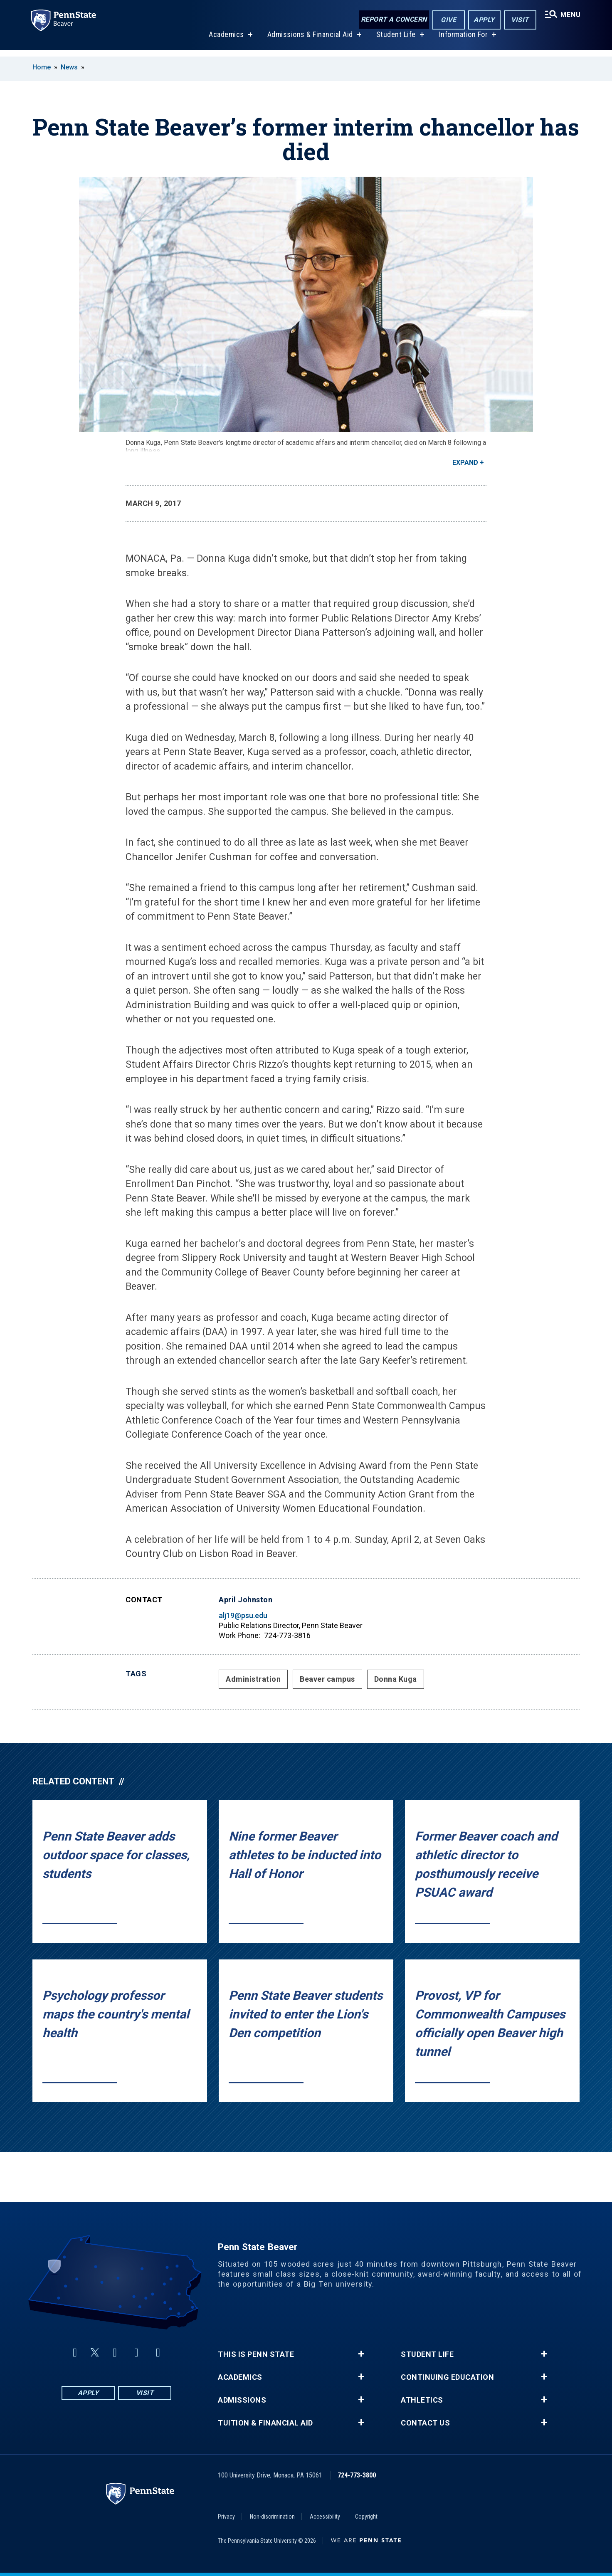  I want to click on Continuing Education, so click(447, 2377).